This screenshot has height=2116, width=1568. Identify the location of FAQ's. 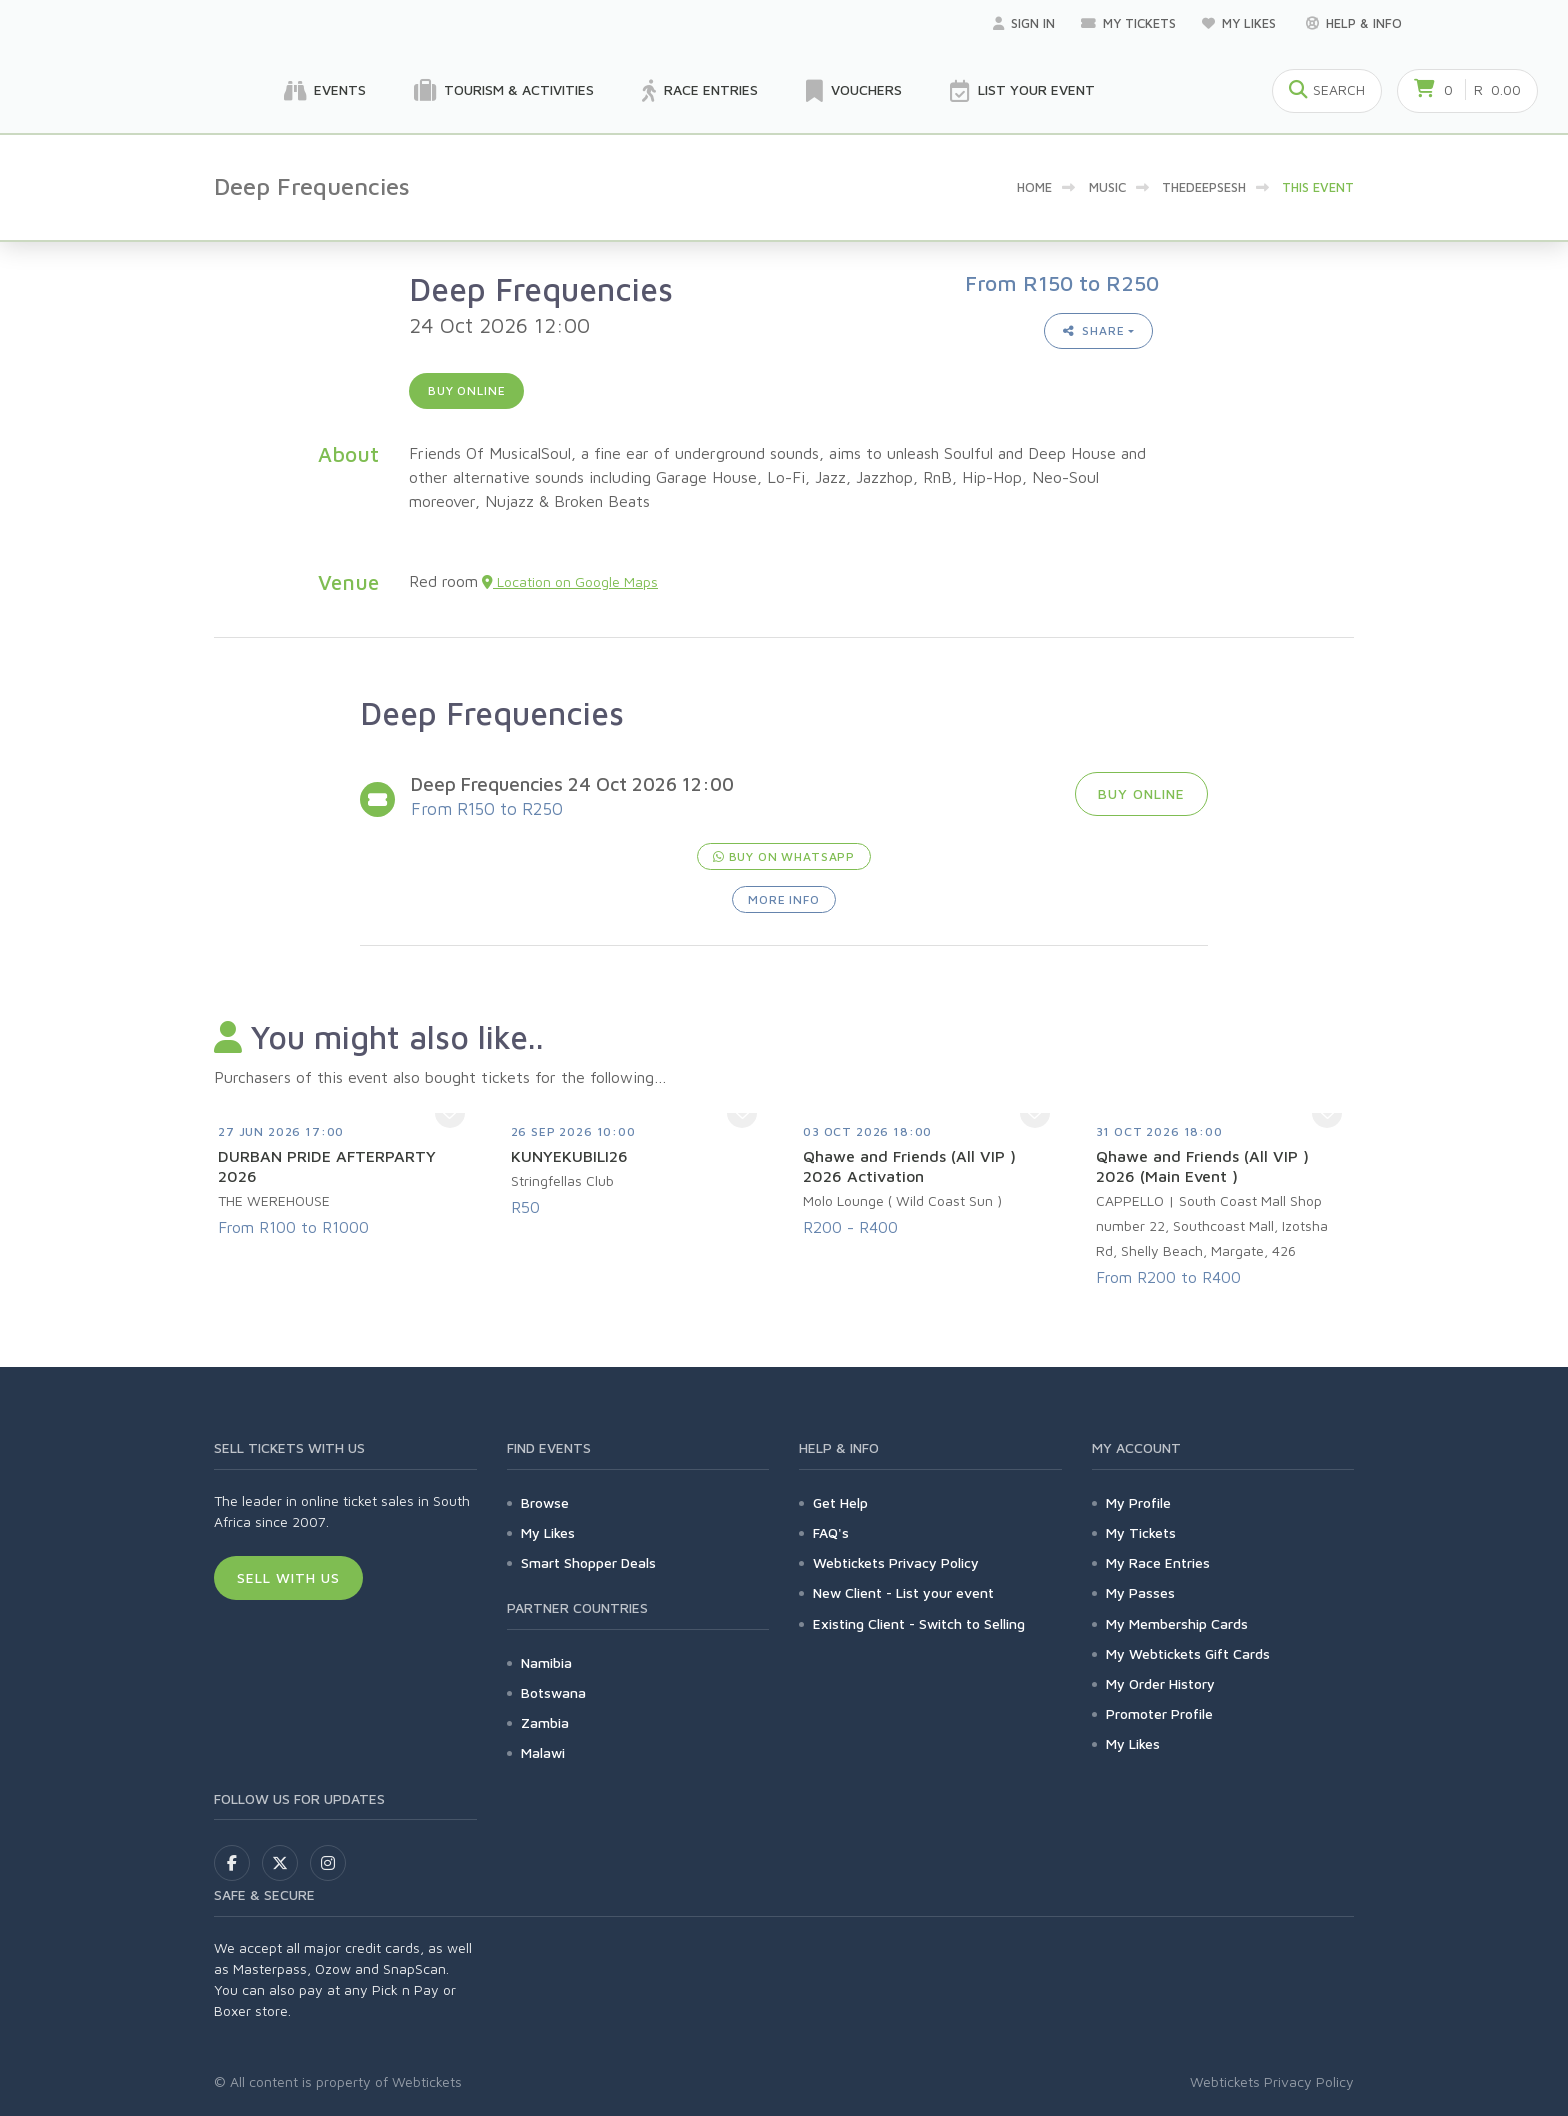
(831, 1532).